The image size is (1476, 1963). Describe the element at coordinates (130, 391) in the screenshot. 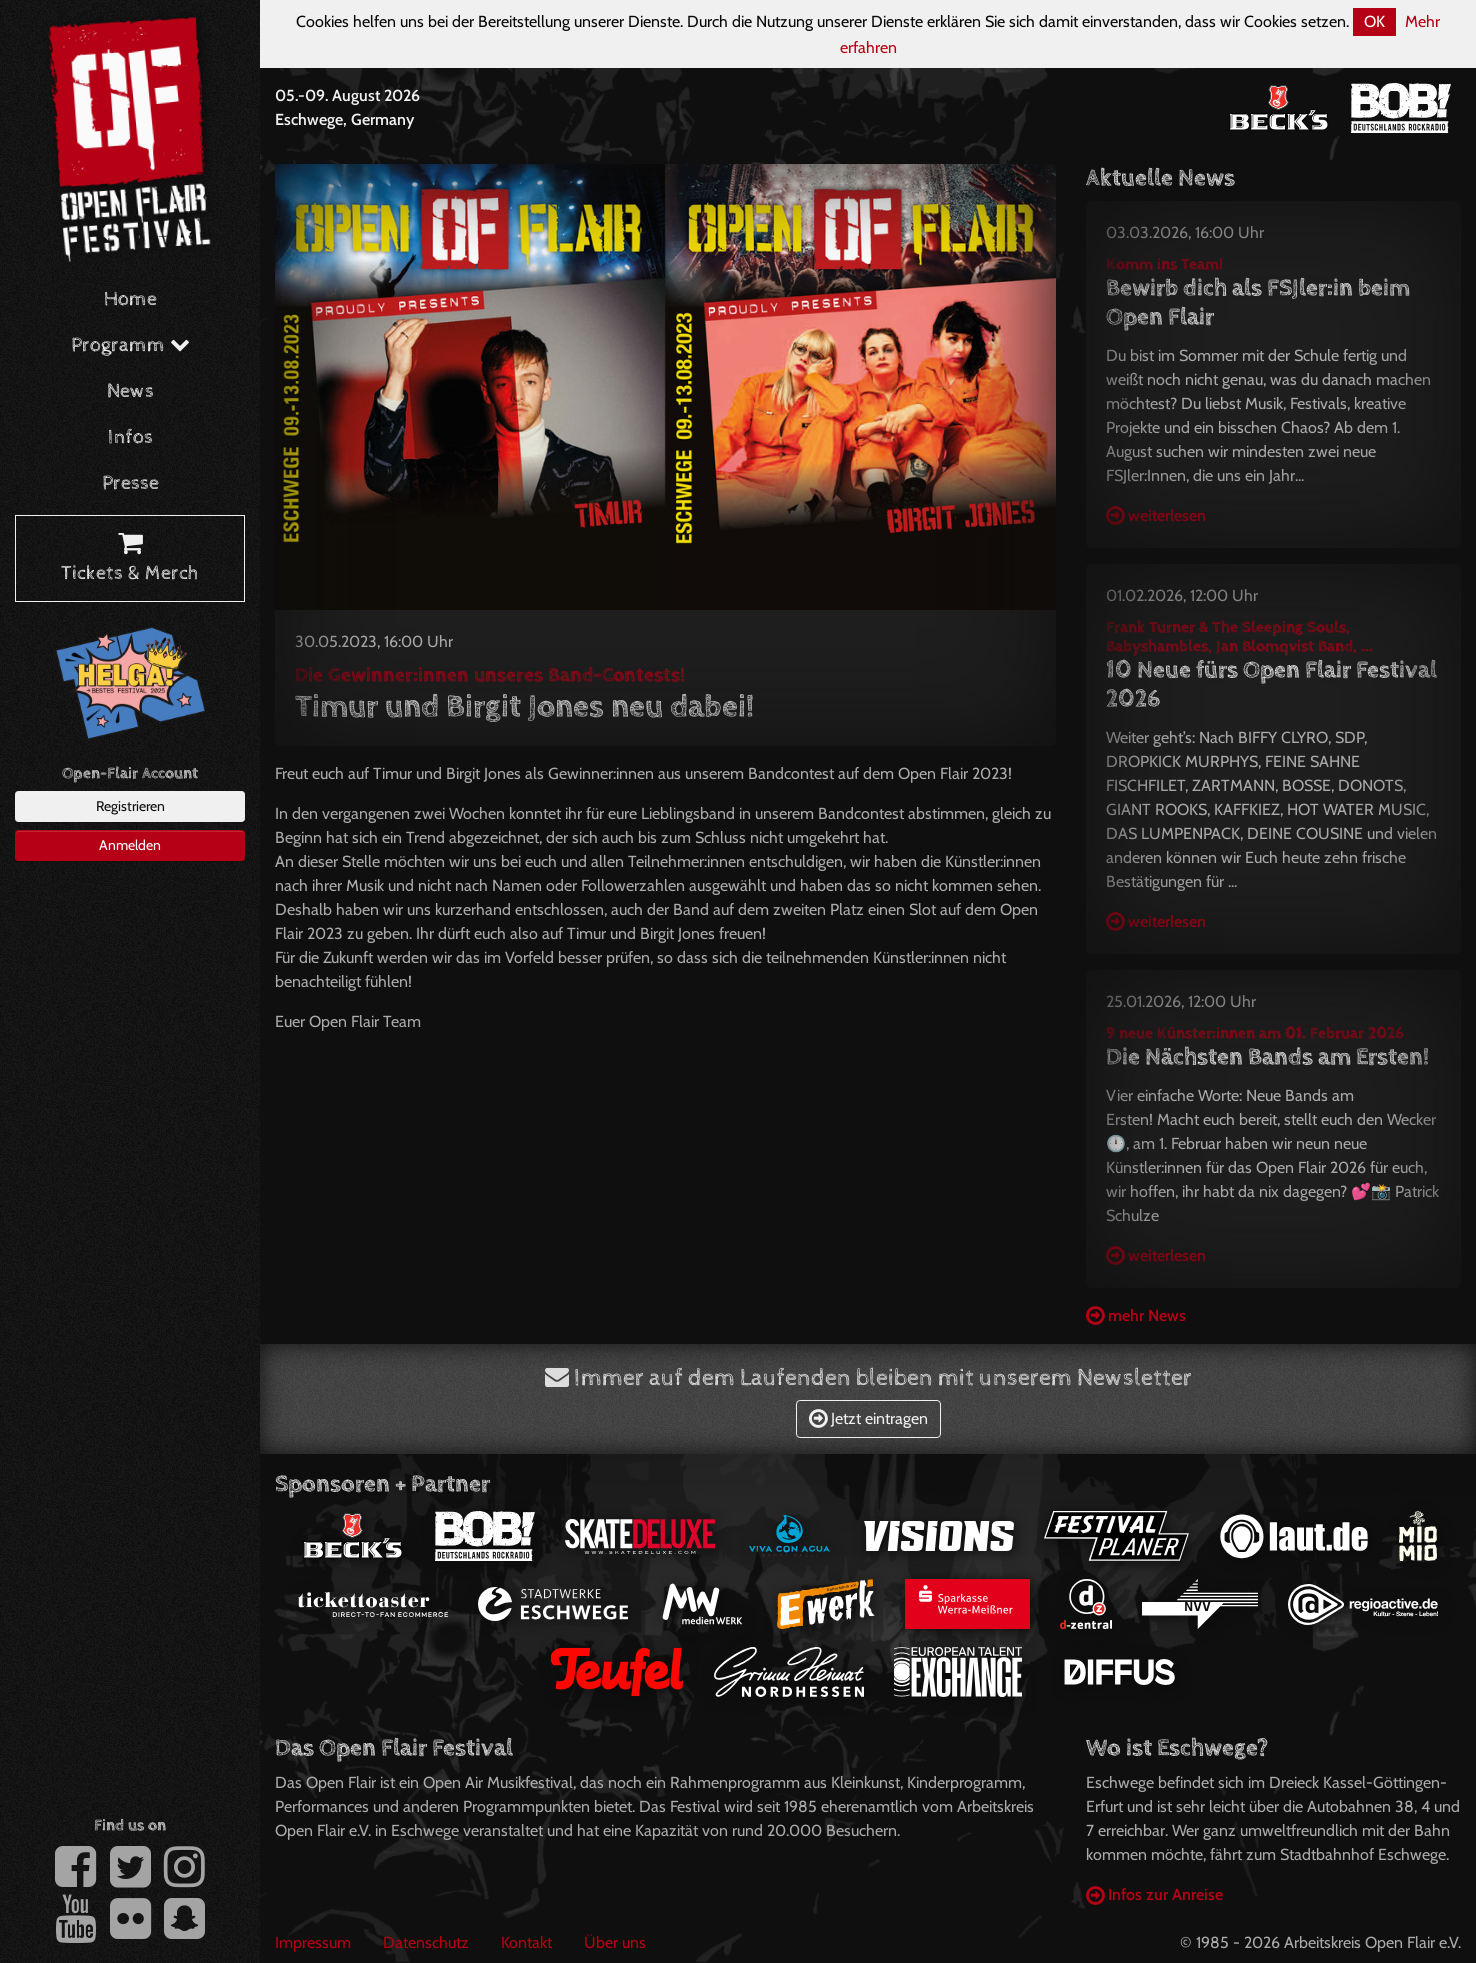

I see `News` at that location.